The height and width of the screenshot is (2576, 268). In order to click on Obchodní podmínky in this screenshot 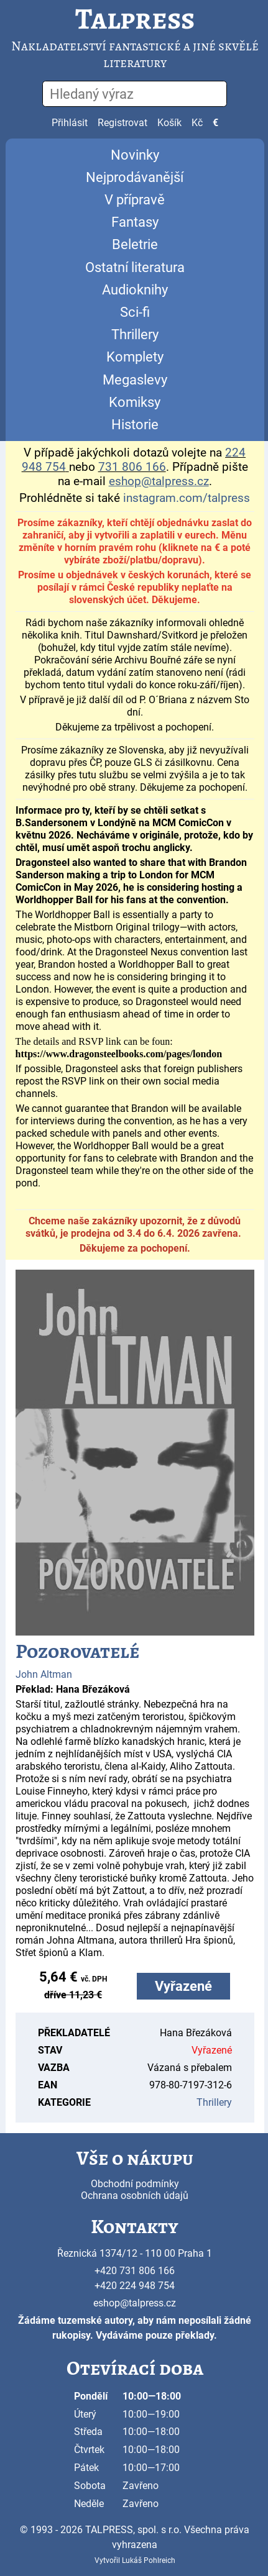, I will do `click(135, 2184)`.